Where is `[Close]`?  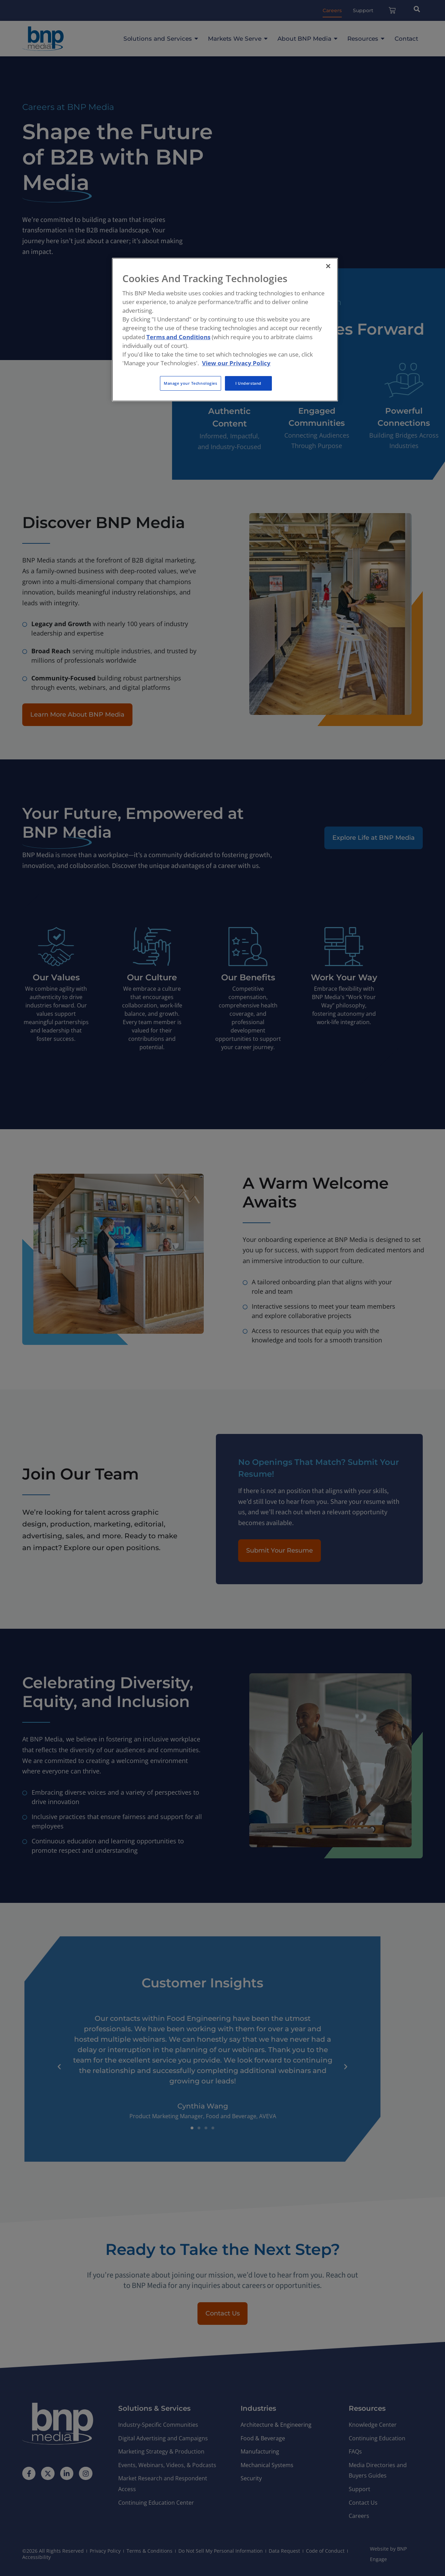 [Close] is located at coordinates (328, 266).